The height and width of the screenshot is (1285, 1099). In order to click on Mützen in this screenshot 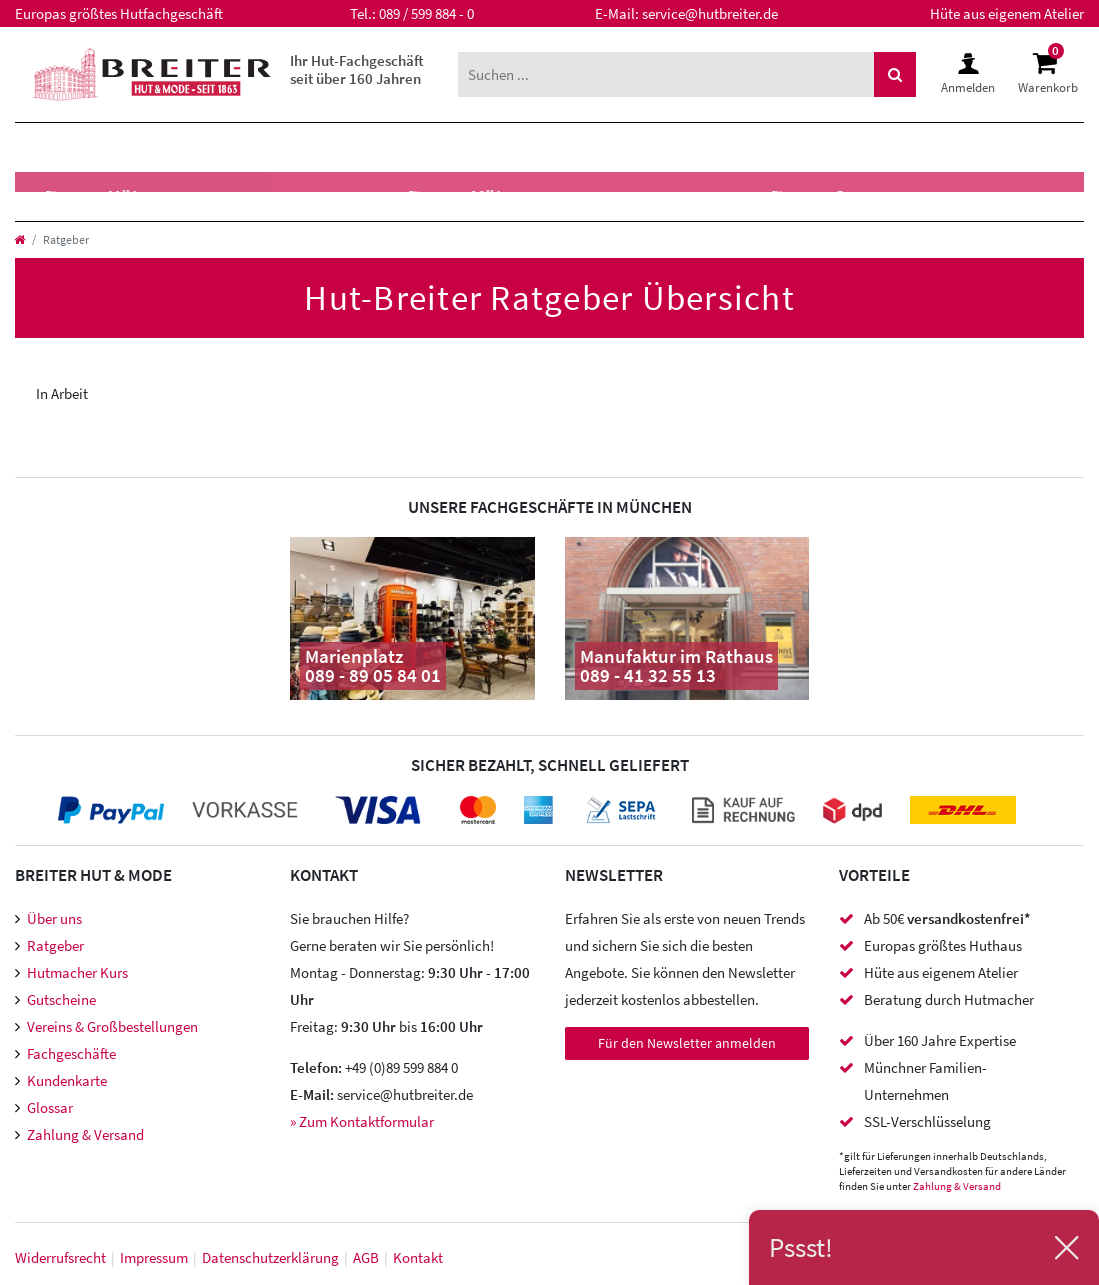, I will do `click(146, 196)`.